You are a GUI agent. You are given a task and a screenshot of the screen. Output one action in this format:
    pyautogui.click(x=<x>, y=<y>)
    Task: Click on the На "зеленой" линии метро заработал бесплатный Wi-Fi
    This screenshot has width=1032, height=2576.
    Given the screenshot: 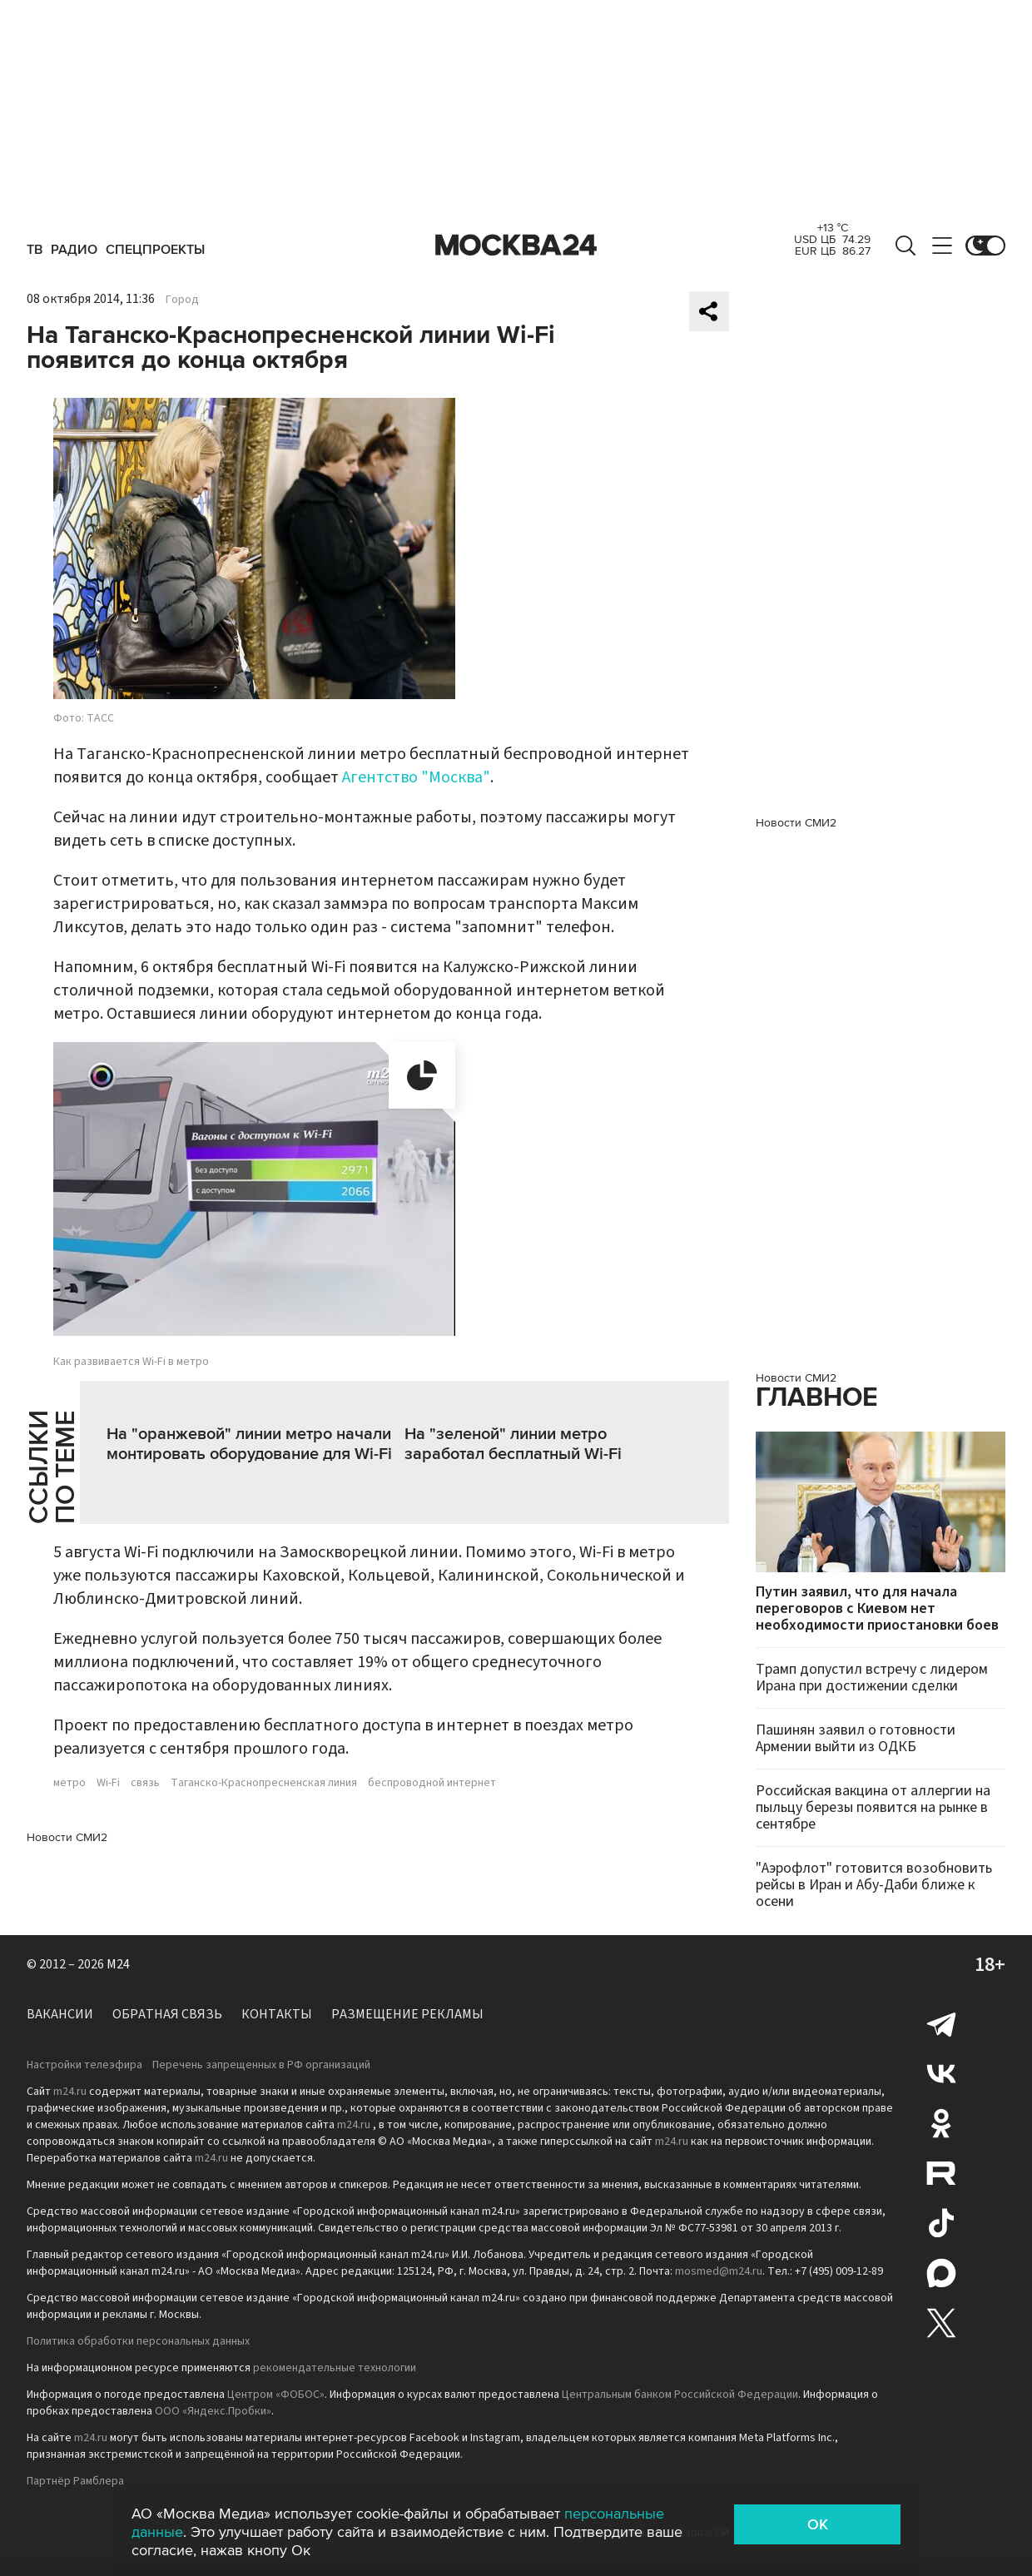 What is the action you would take?
    pyautogui.click(x=513, y=1444)
    